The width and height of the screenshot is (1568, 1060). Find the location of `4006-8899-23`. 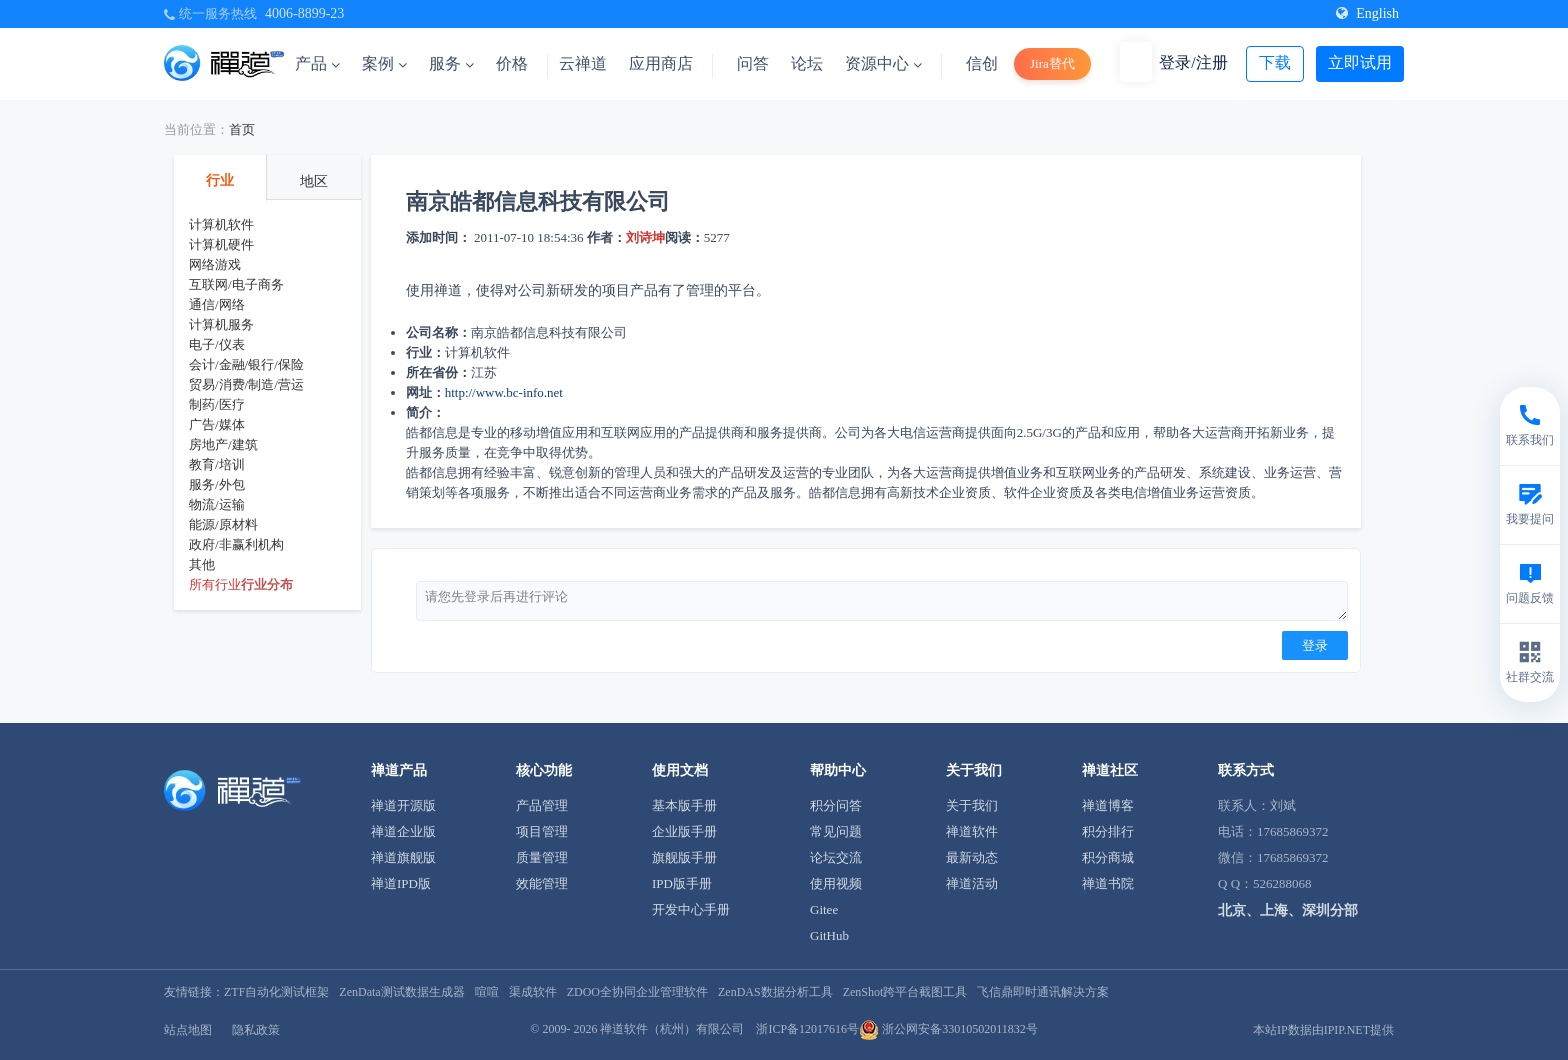

4006-8899-23 is located at coordinates (304, 13).